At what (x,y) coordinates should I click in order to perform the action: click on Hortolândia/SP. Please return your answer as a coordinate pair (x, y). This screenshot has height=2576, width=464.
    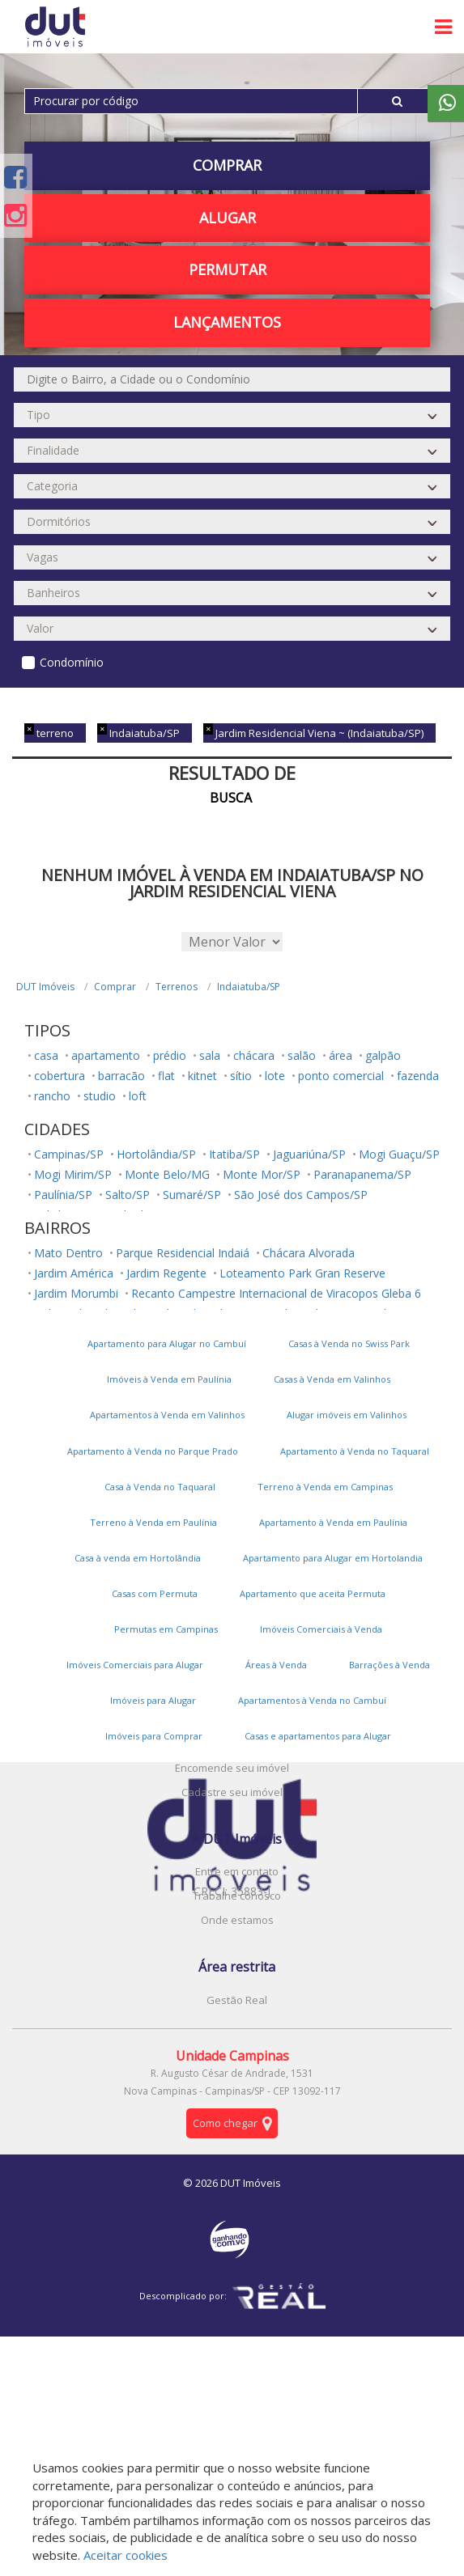
    Looking at the image, I should click on (156, 1154).